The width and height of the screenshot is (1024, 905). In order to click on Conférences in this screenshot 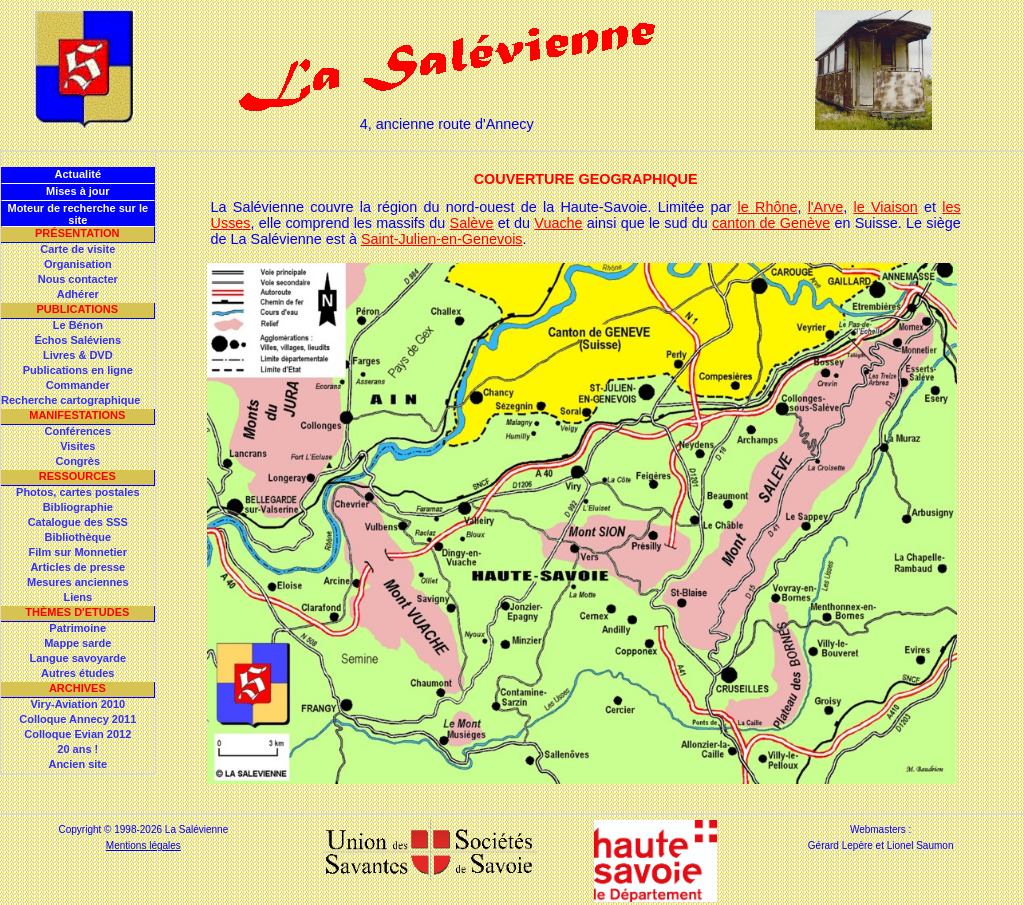, I will do `click(77, 431)`.